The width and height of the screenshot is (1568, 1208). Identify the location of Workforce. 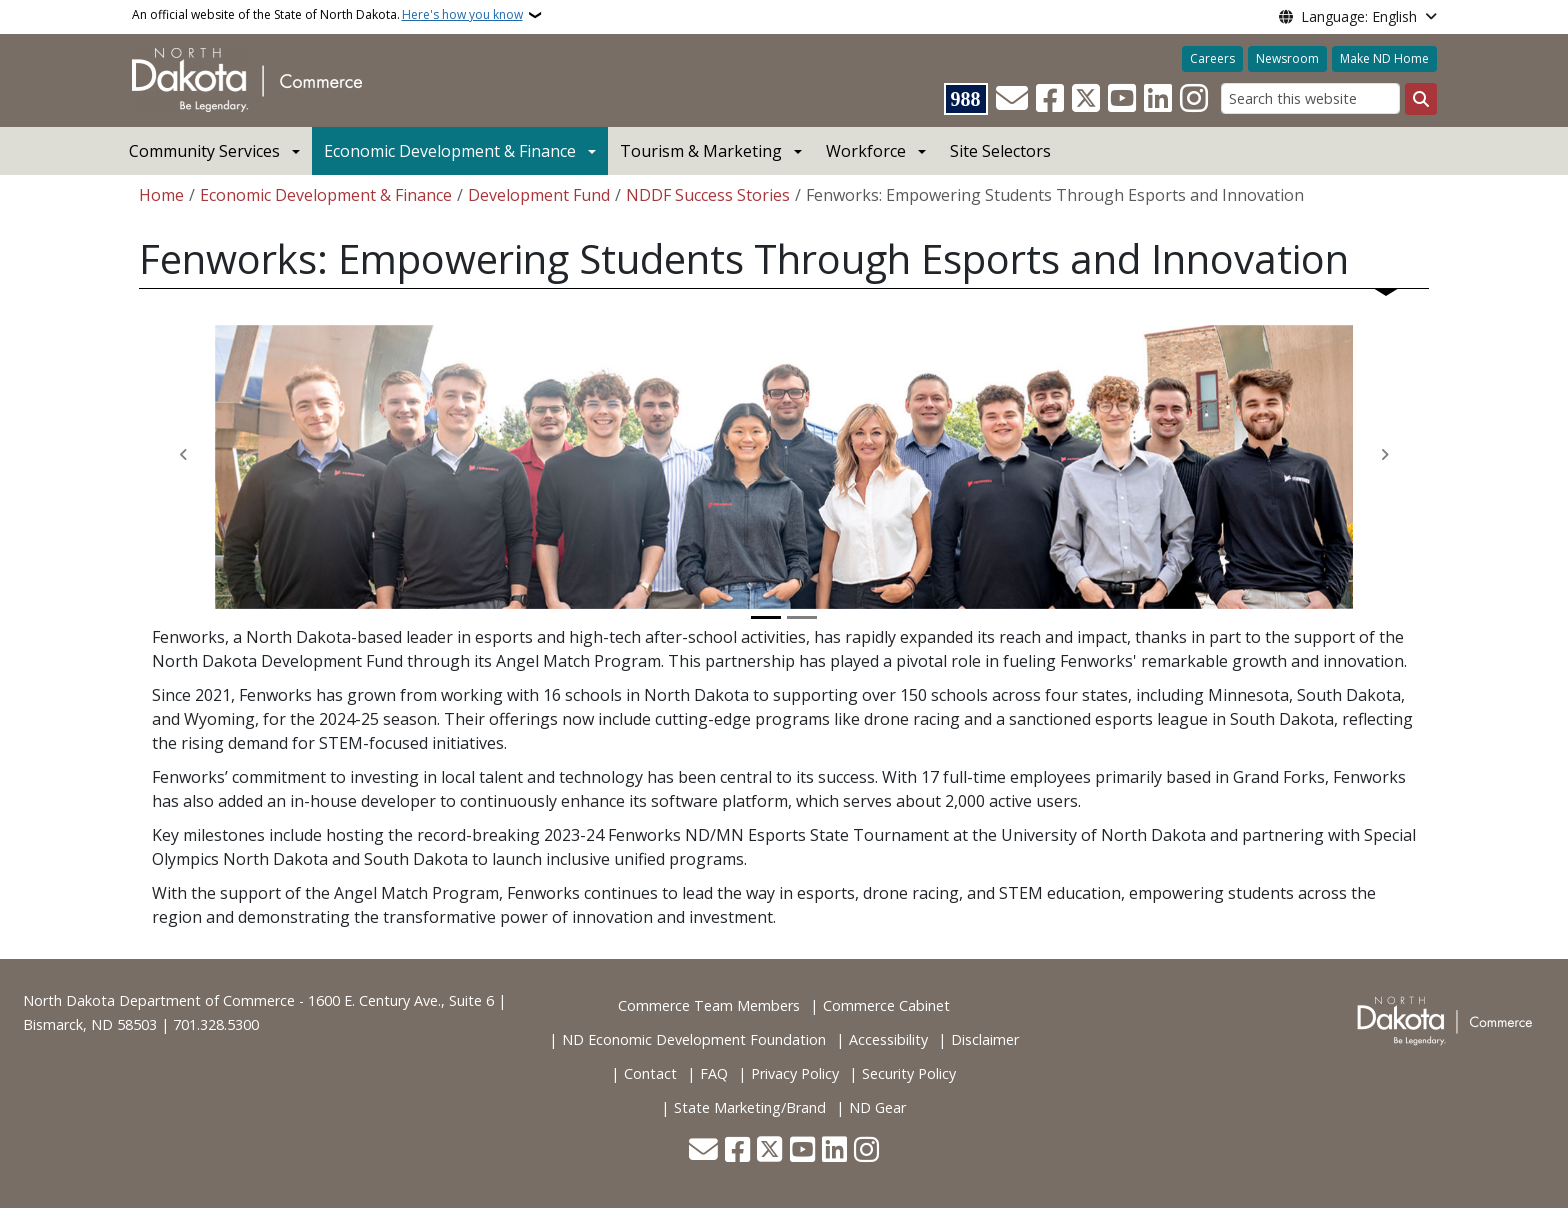
(866, 151).